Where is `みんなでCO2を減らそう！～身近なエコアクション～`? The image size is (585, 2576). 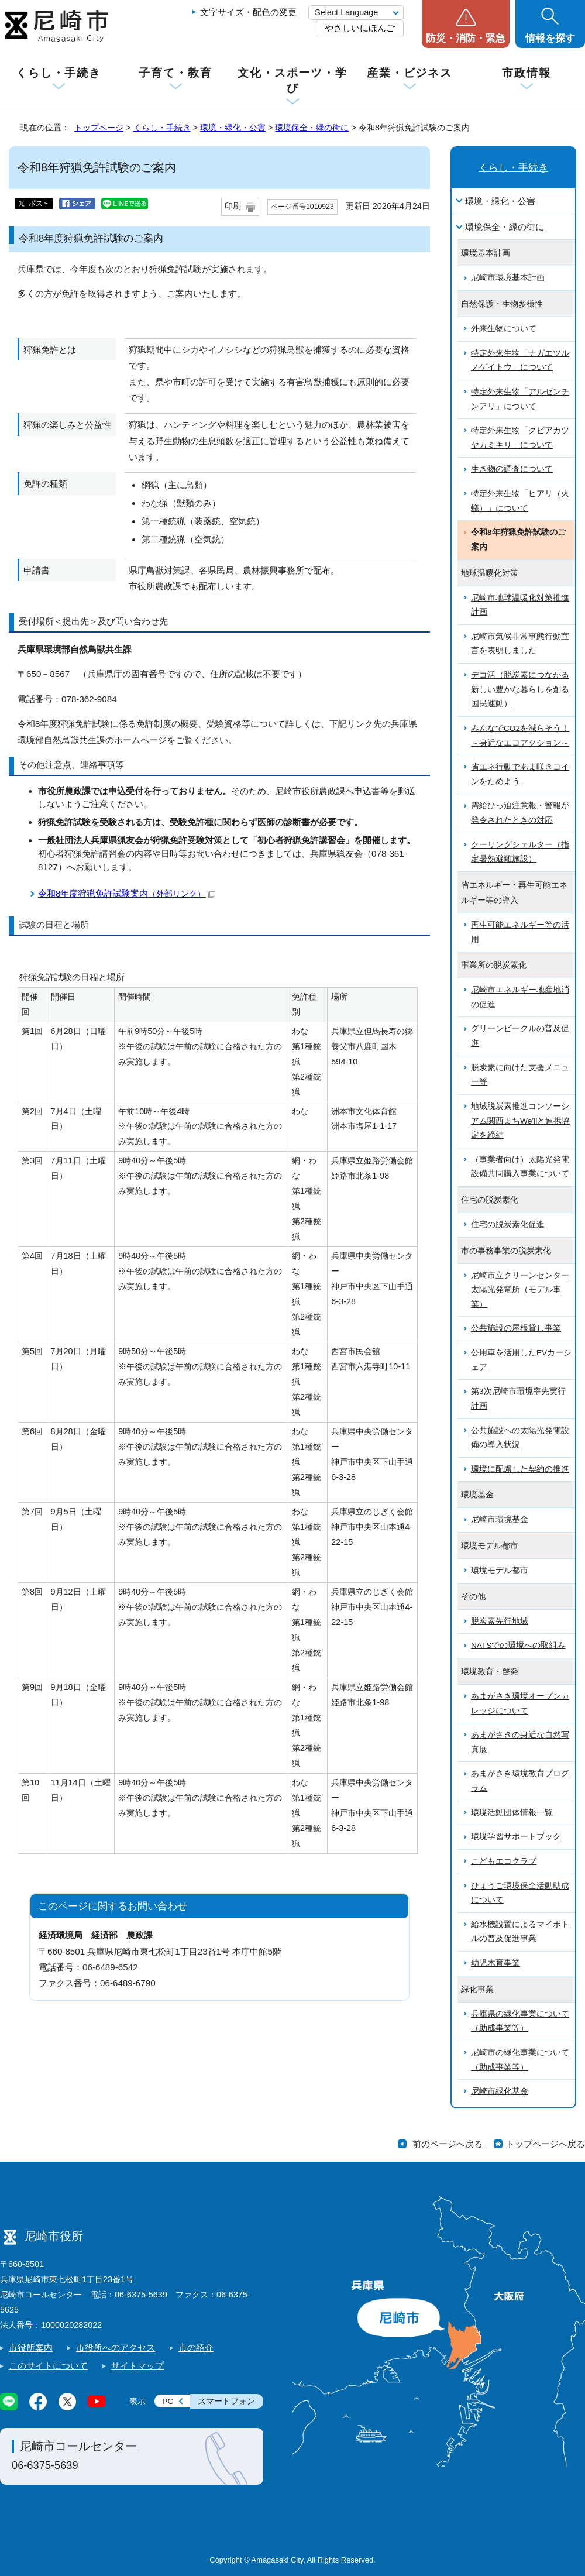
みんなでCO2を減らそう！～身近なエコアクション～ is located at coordinates (520, 735).